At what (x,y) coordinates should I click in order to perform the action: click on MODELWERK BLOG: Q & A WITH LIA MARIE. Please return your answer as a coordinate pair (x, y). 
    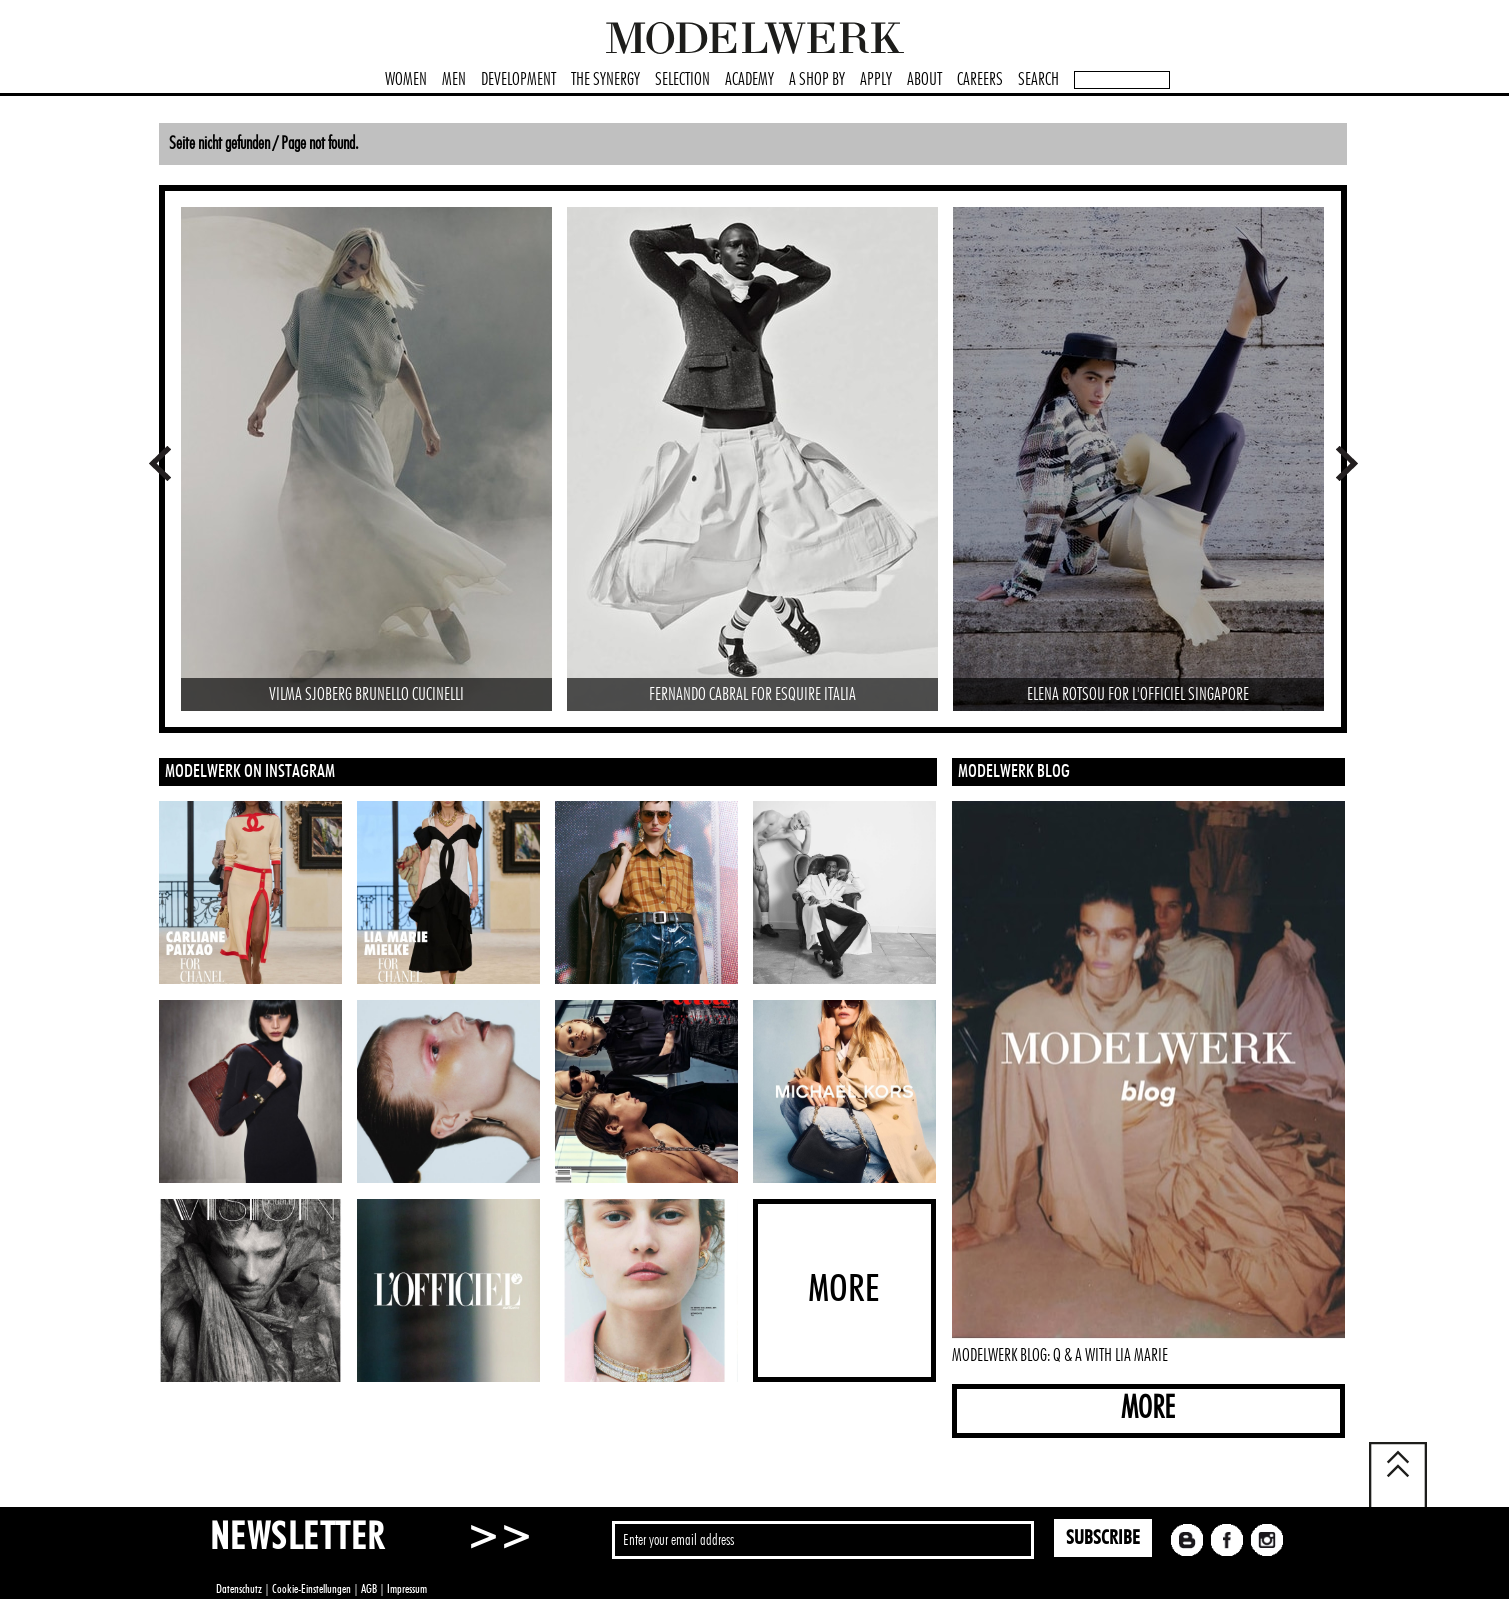
    Looking at the image, I should click on (1060, 1356).